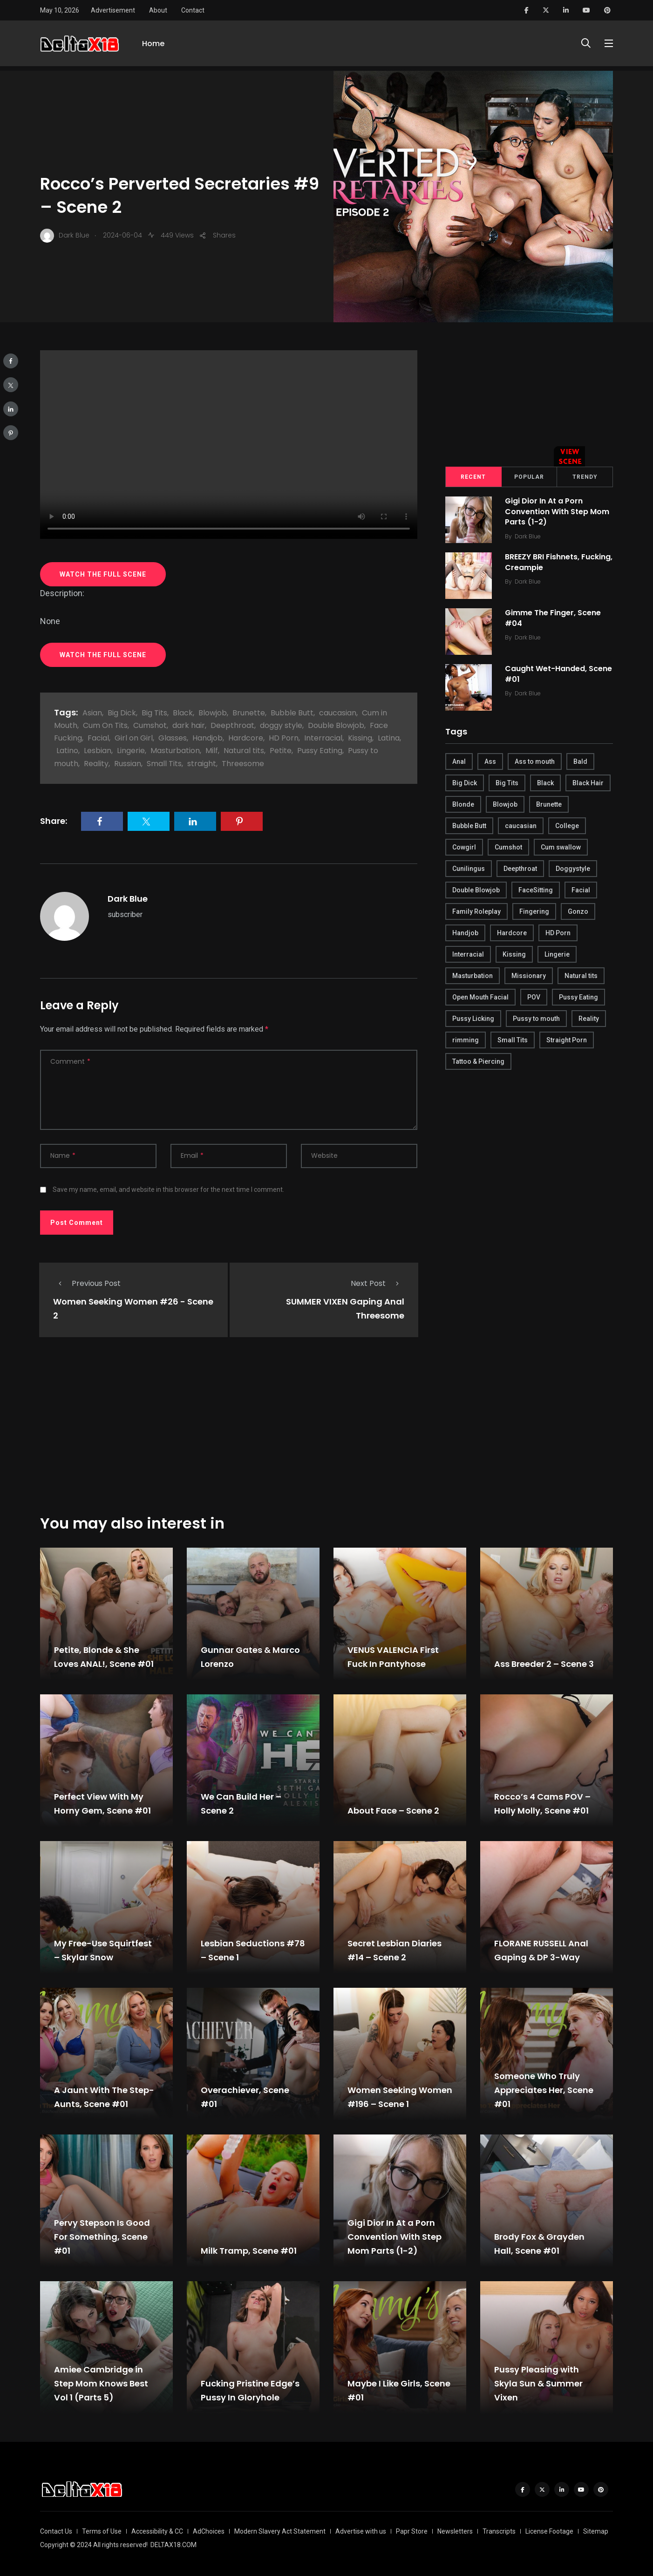 The image size is (653, 2576). I want to click on Big Tits, so click(154, 712).